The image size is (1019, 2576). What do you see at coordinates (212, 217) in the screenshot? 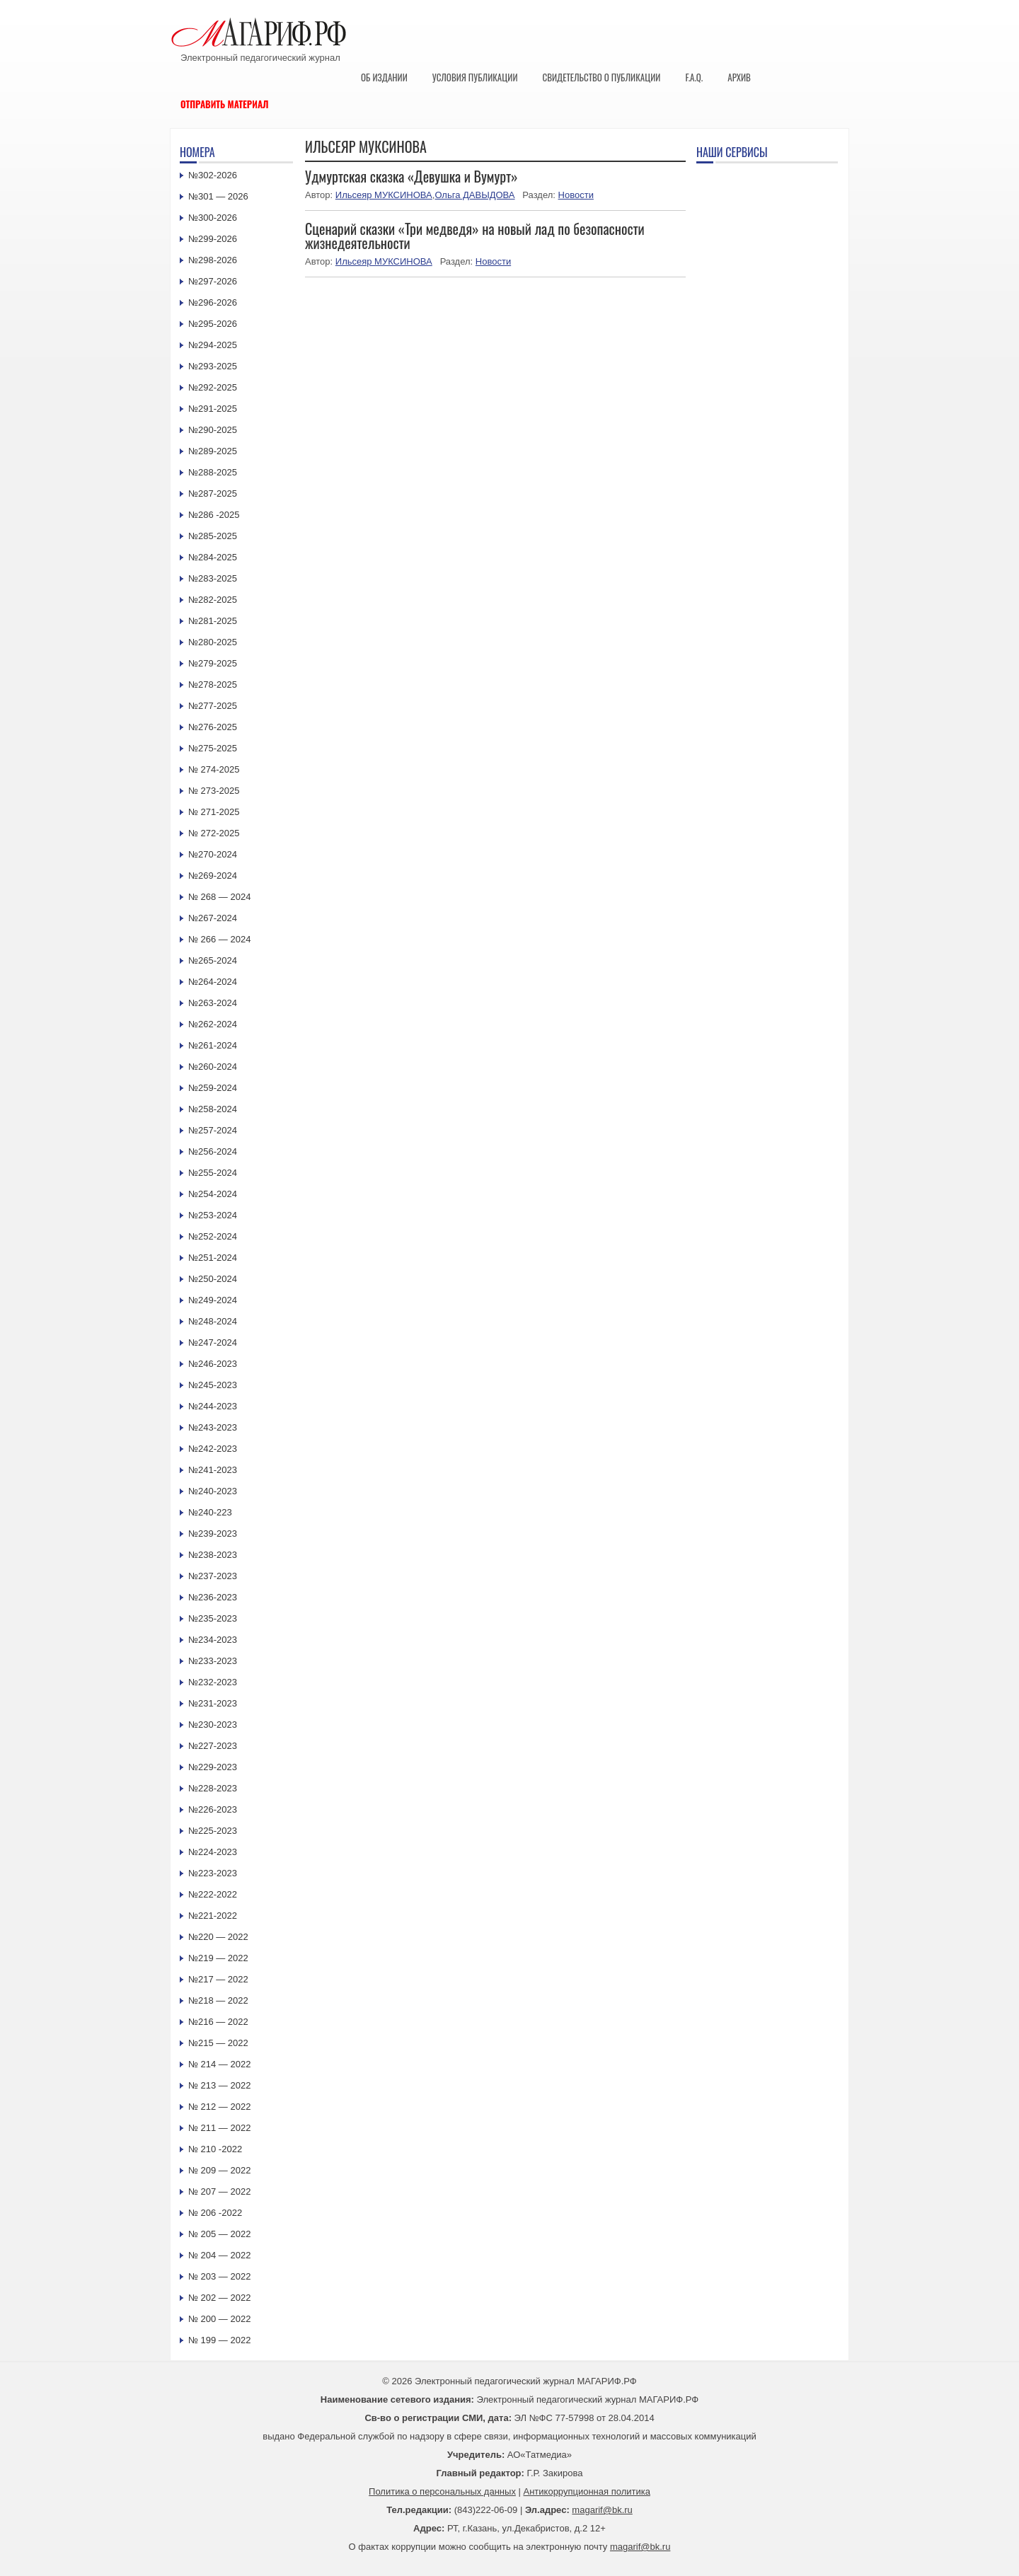
I see `№300-2026` at bounding box center [212, 217].